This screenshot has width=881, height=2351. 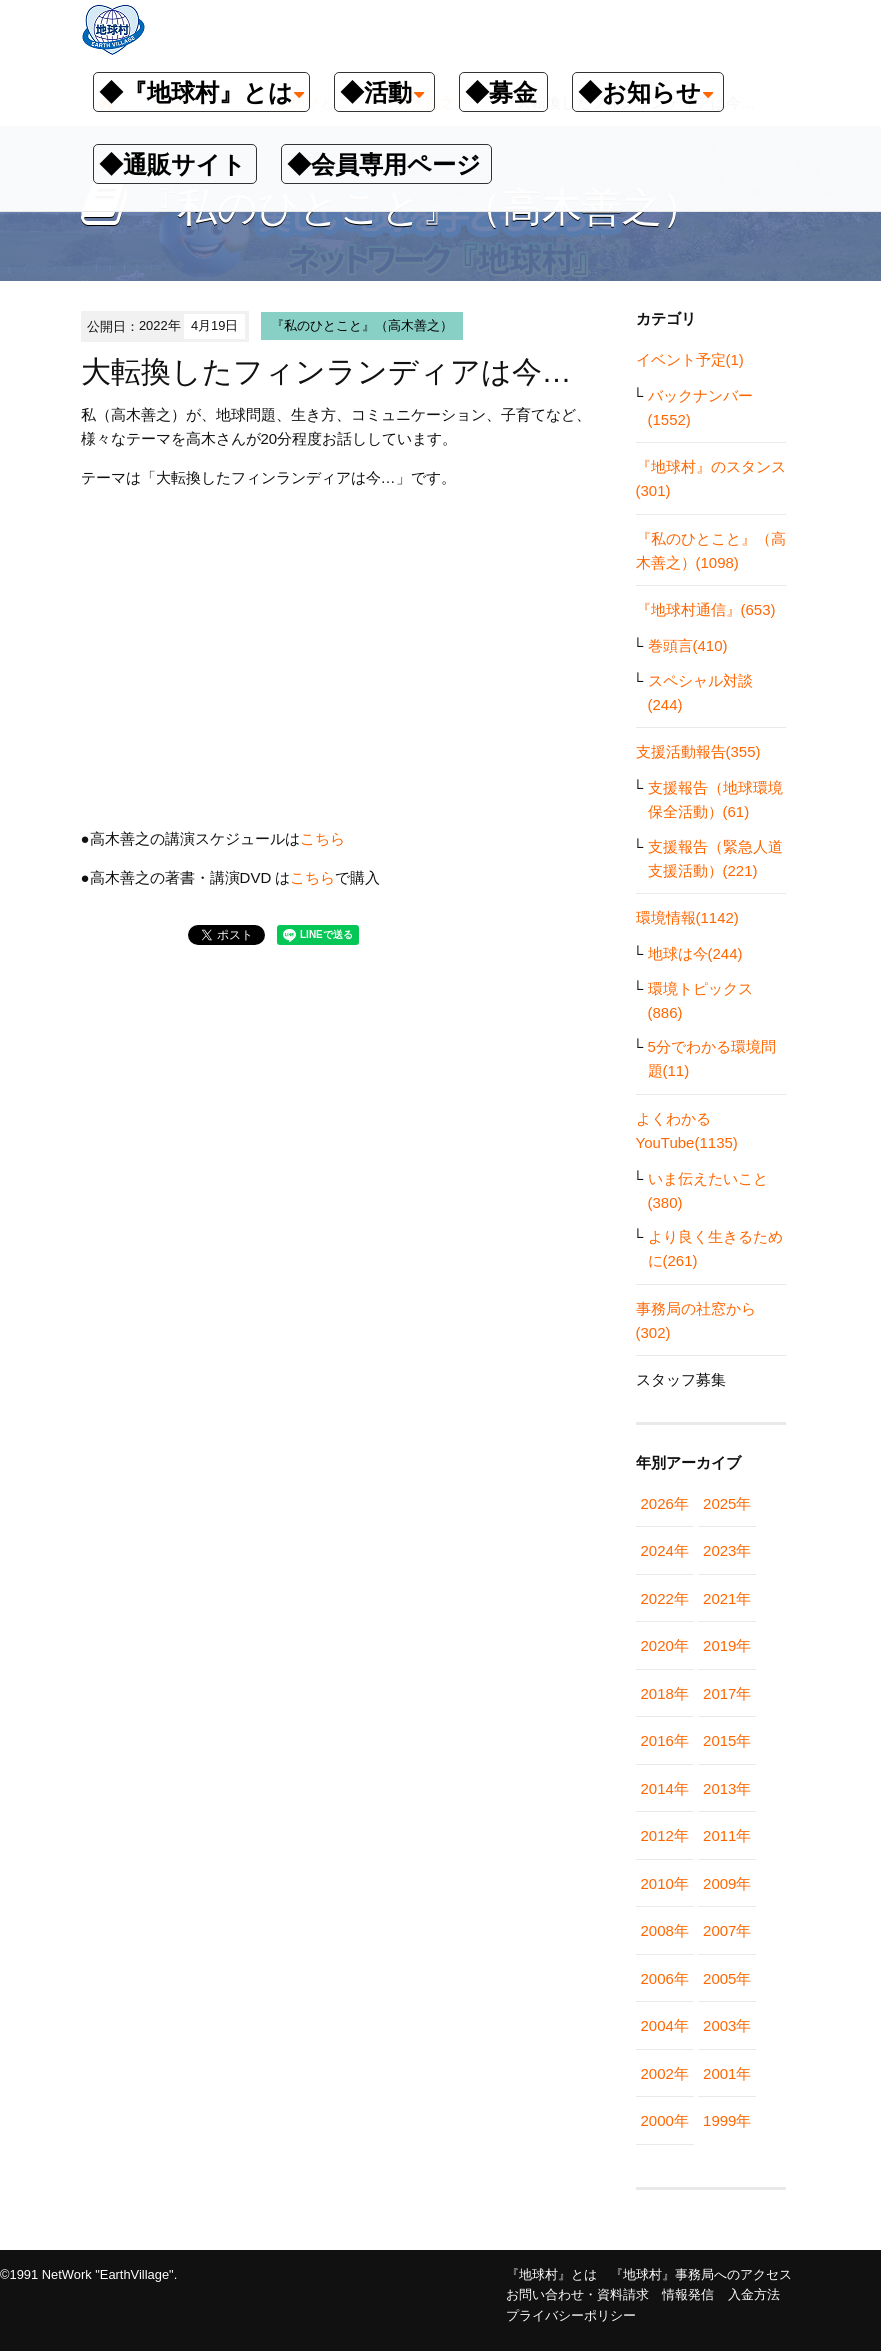 What do you see at coordinates (690, 359) in the screenshot?
I see `イベント予定(1)` at bounding box center [690, 359].